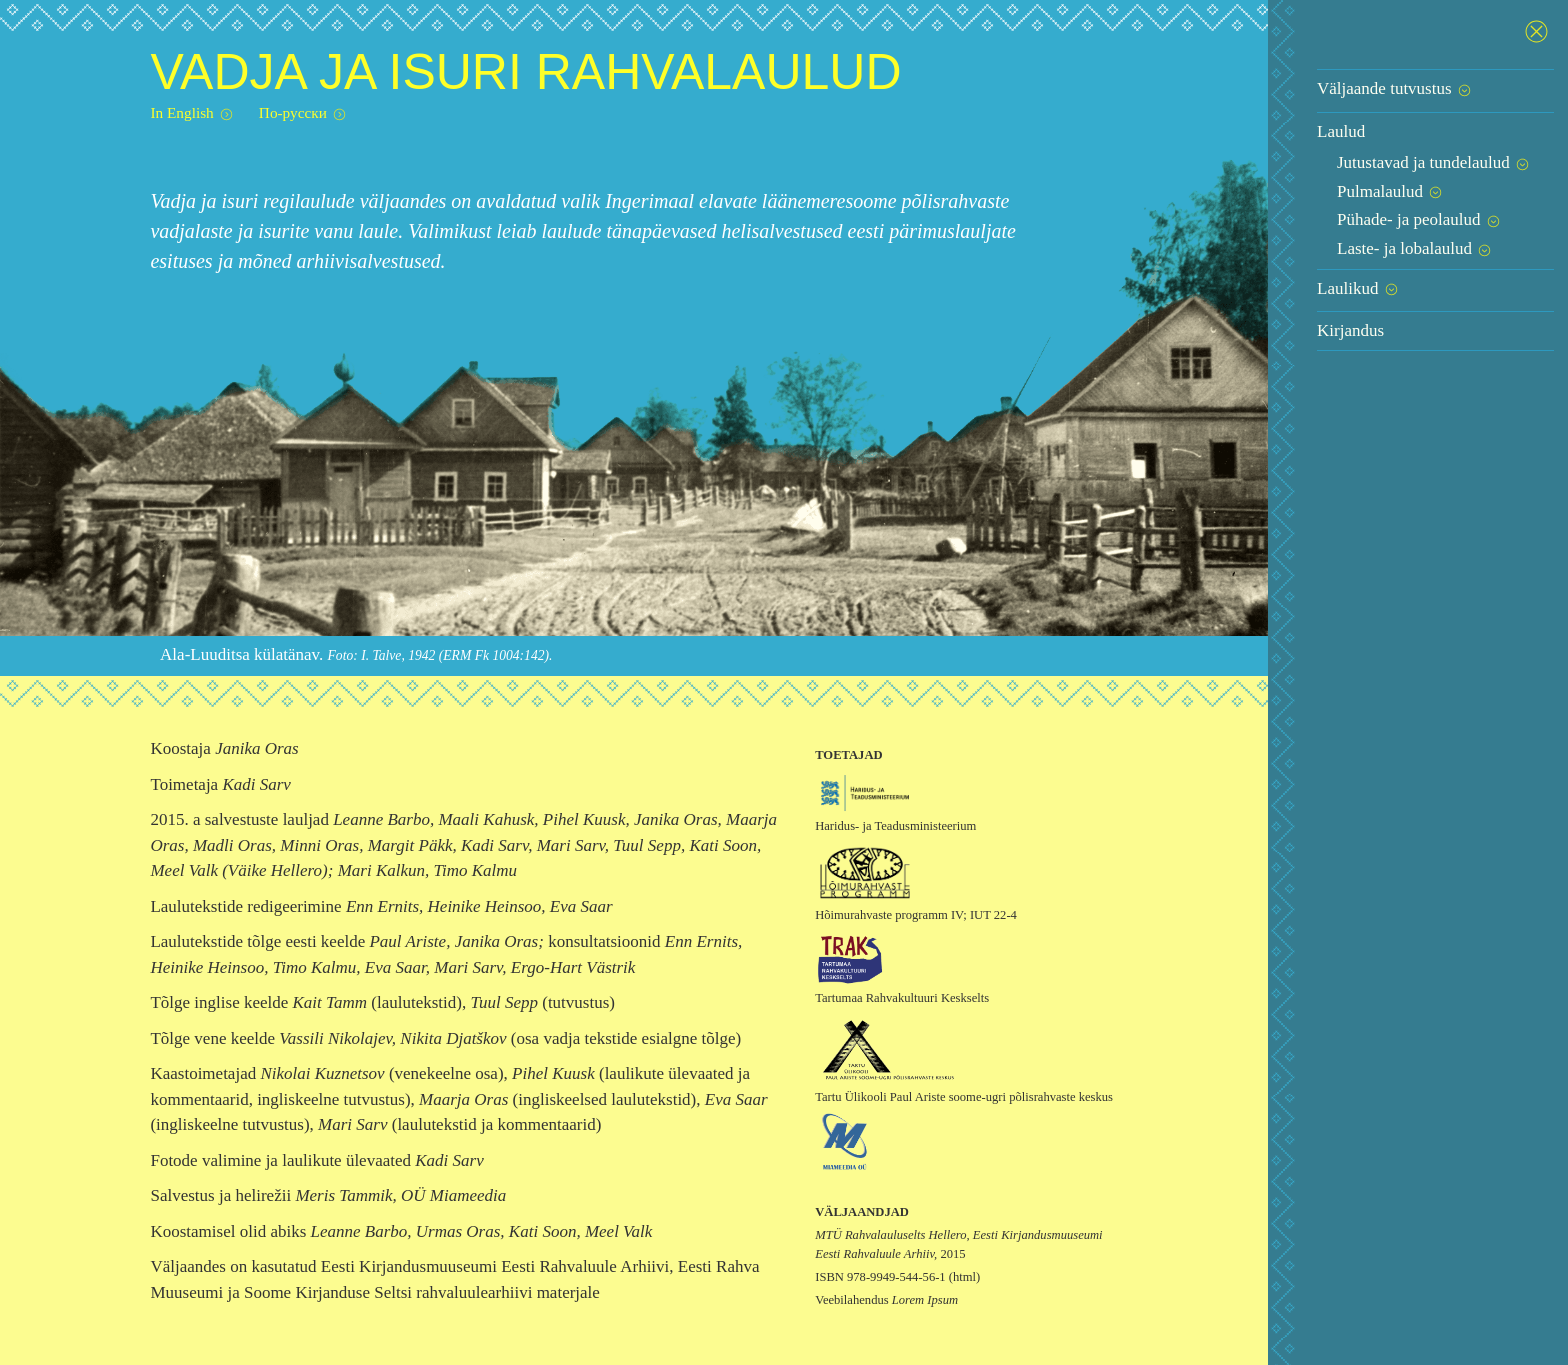  Describe the element at coordinates (303, 113) in the screenshot. I see `По-русски` at that location.